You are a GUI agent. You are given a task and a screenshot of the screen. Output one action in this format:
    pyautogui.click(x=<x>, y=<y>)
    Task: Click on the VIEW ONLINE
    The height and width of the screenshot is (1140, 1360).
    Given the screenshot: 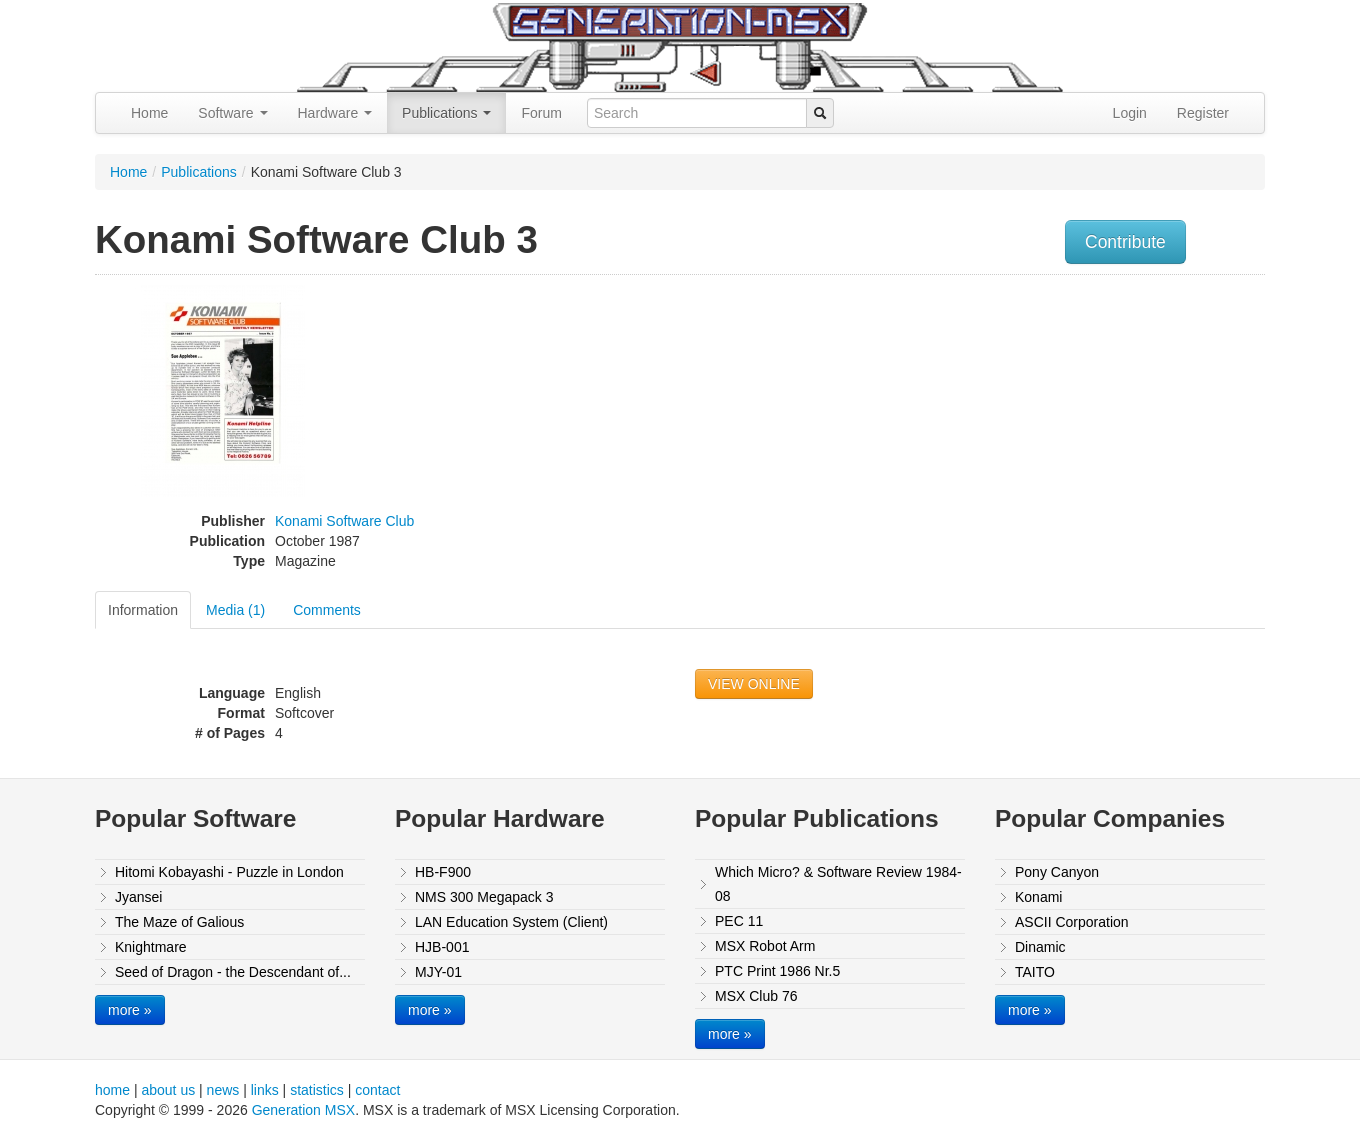 What is the action you would take?
    pyautogui.click(x=754, y=684)
    